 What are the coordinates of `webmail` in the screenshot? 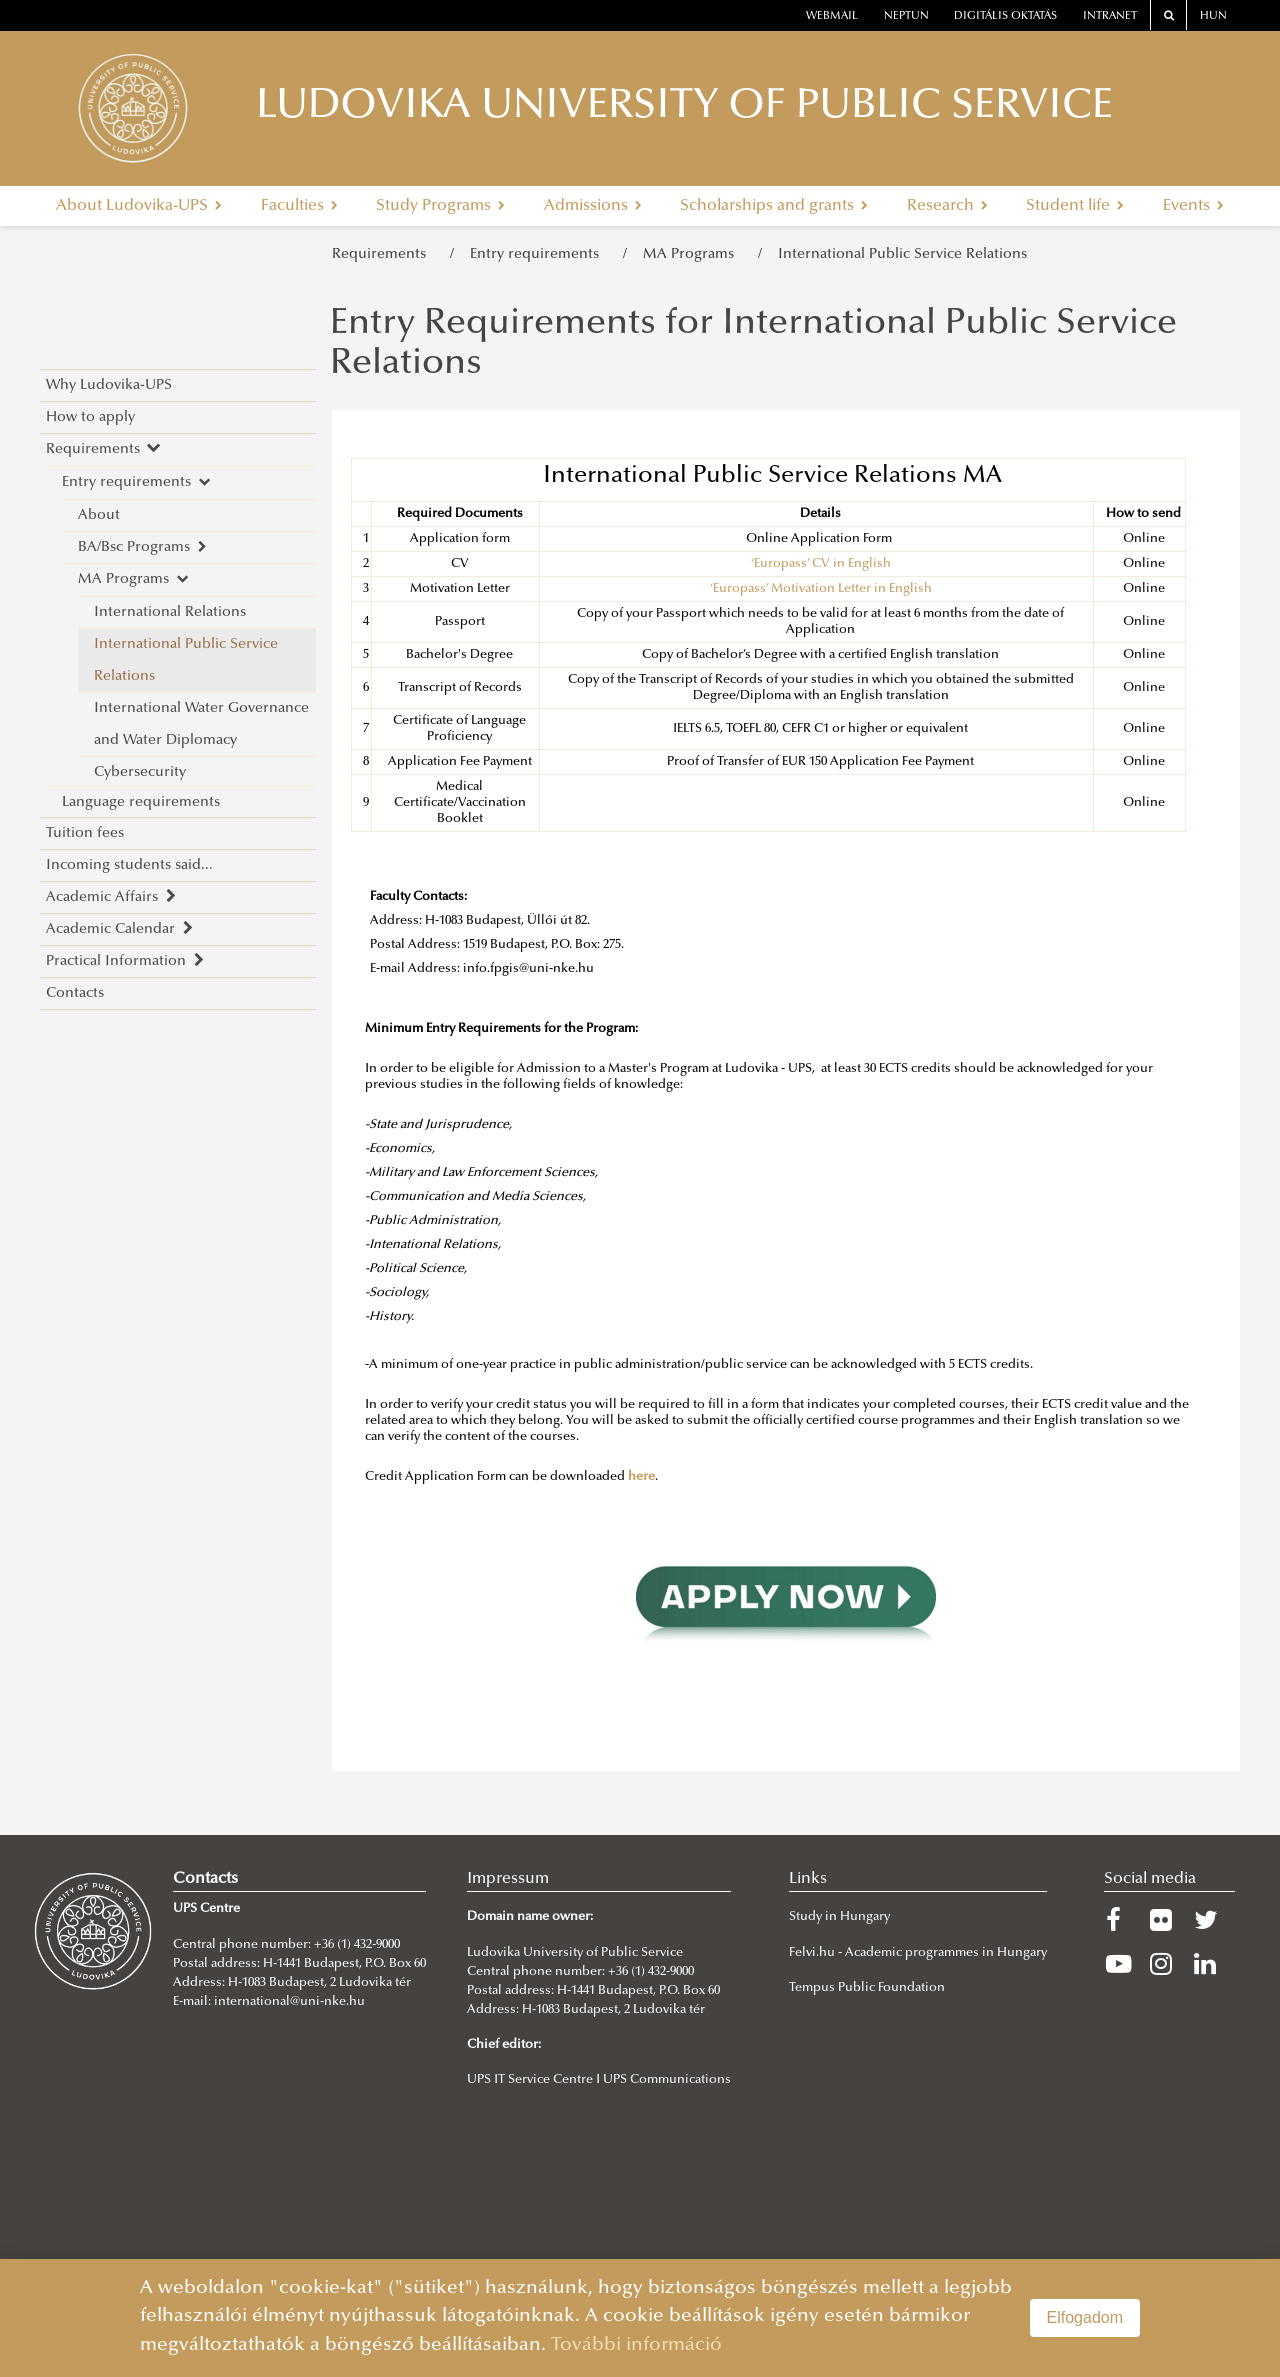 It's located at (832, 16).